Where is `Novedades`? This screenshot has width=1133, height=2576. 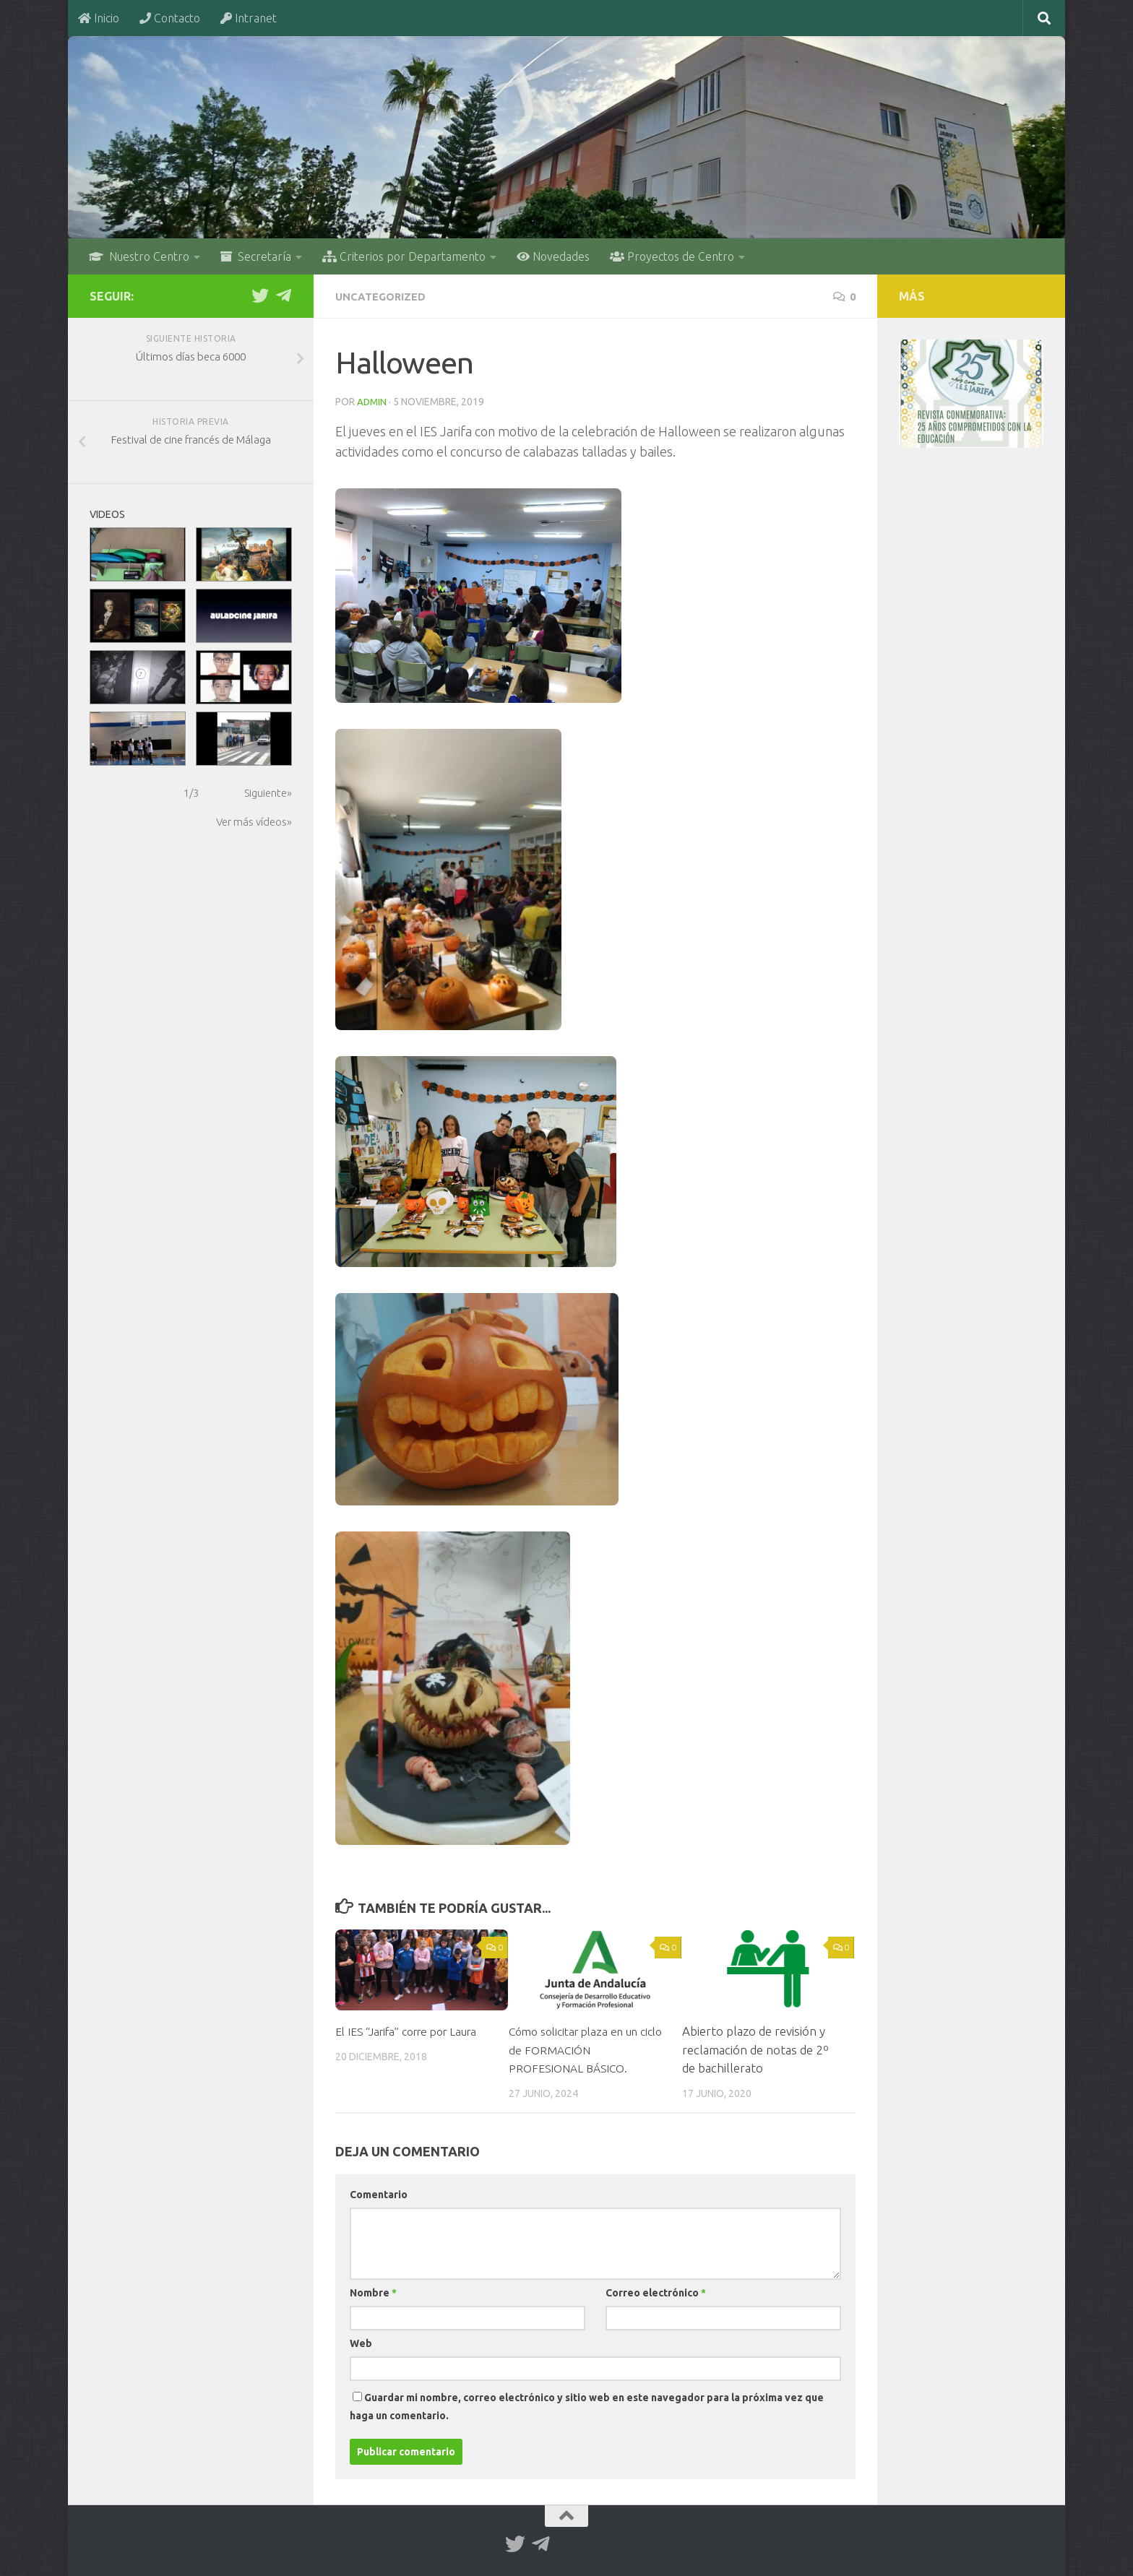 Novedades is located at coordinates (553, 256).